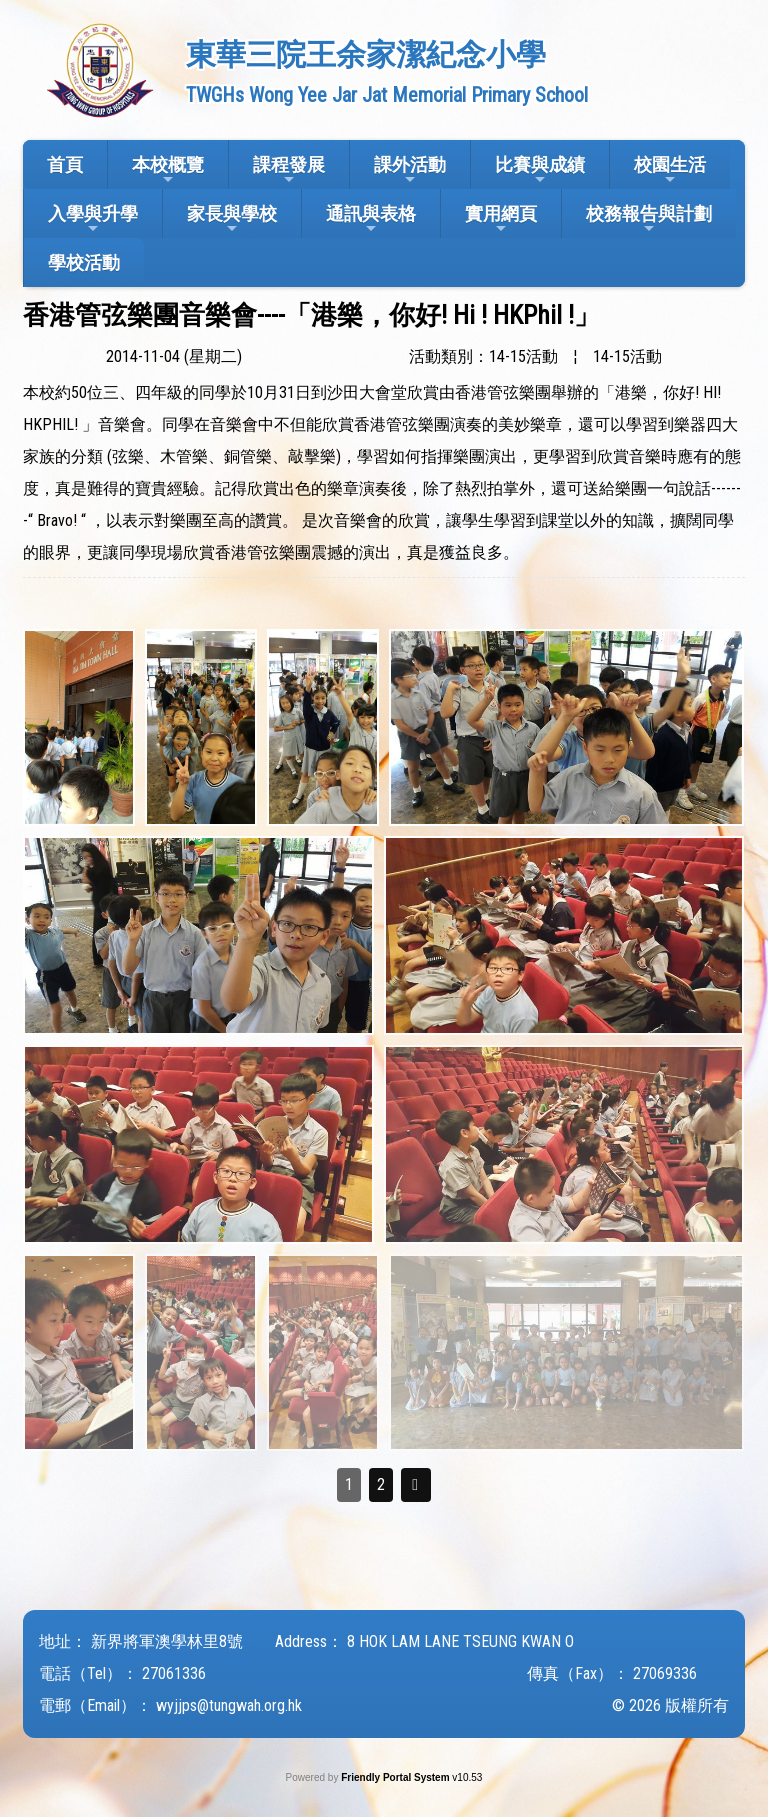 This screenshot has height=1817, width=768. What do you see at coordinates (289, 170) in the screenshot?
I see `課程發展` at bounding box center [289, 170].